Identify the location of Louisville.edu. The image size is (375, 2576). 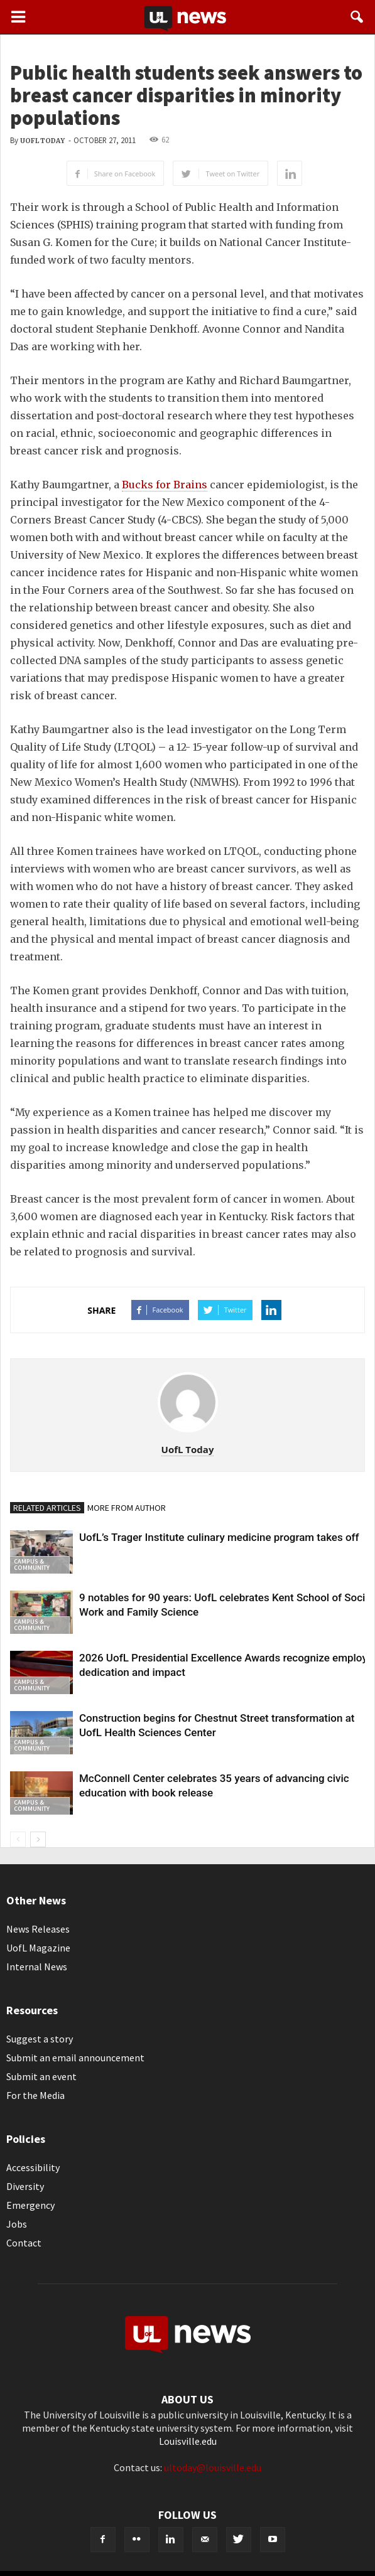
(188, 2441).